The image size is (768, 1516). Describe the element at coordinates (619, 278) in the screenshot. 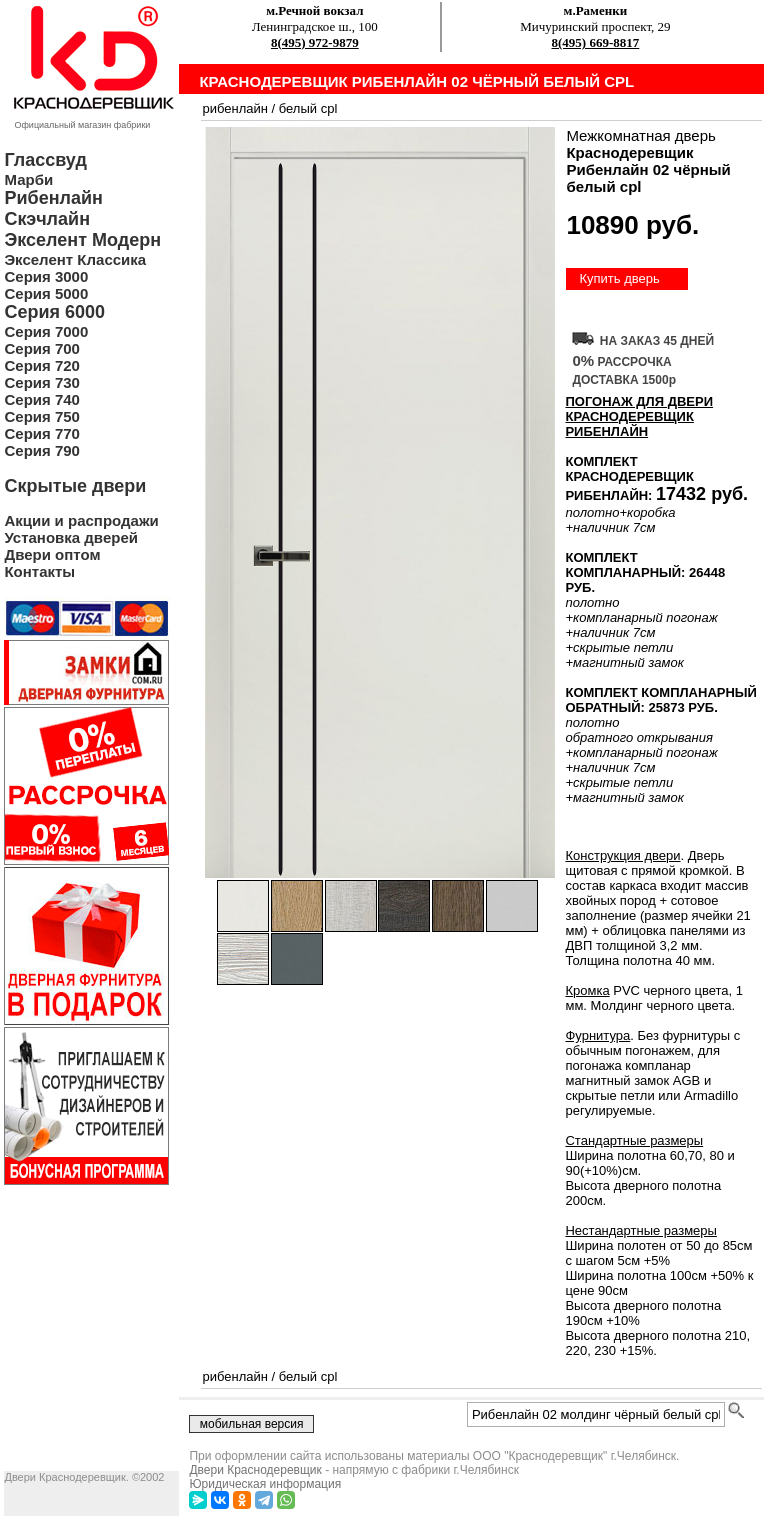

I see `Купить дверь` at that location.